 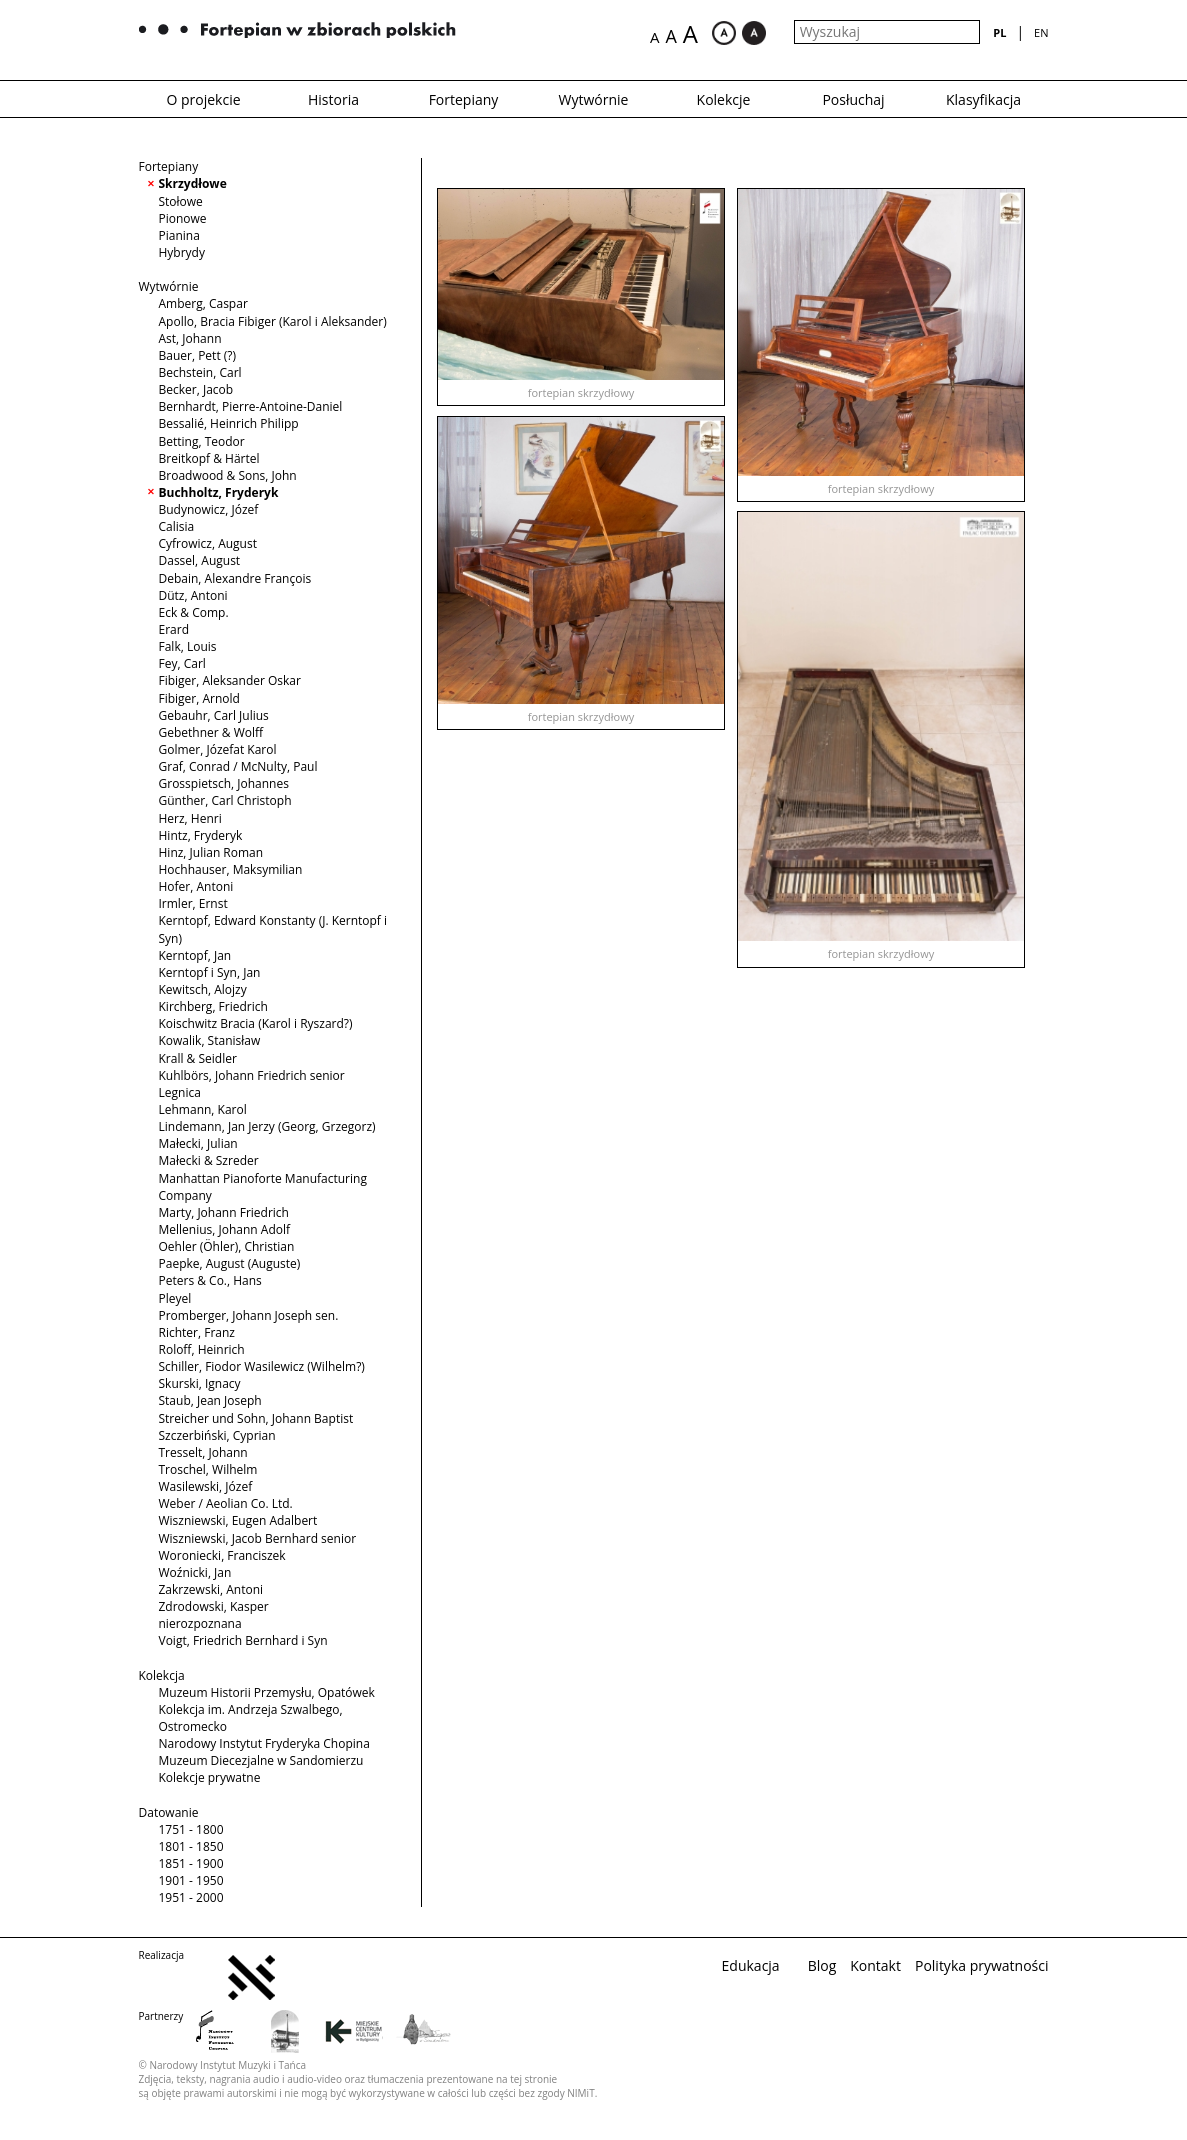 I want to click on Posłuchaj, so click(x=853, y=99).